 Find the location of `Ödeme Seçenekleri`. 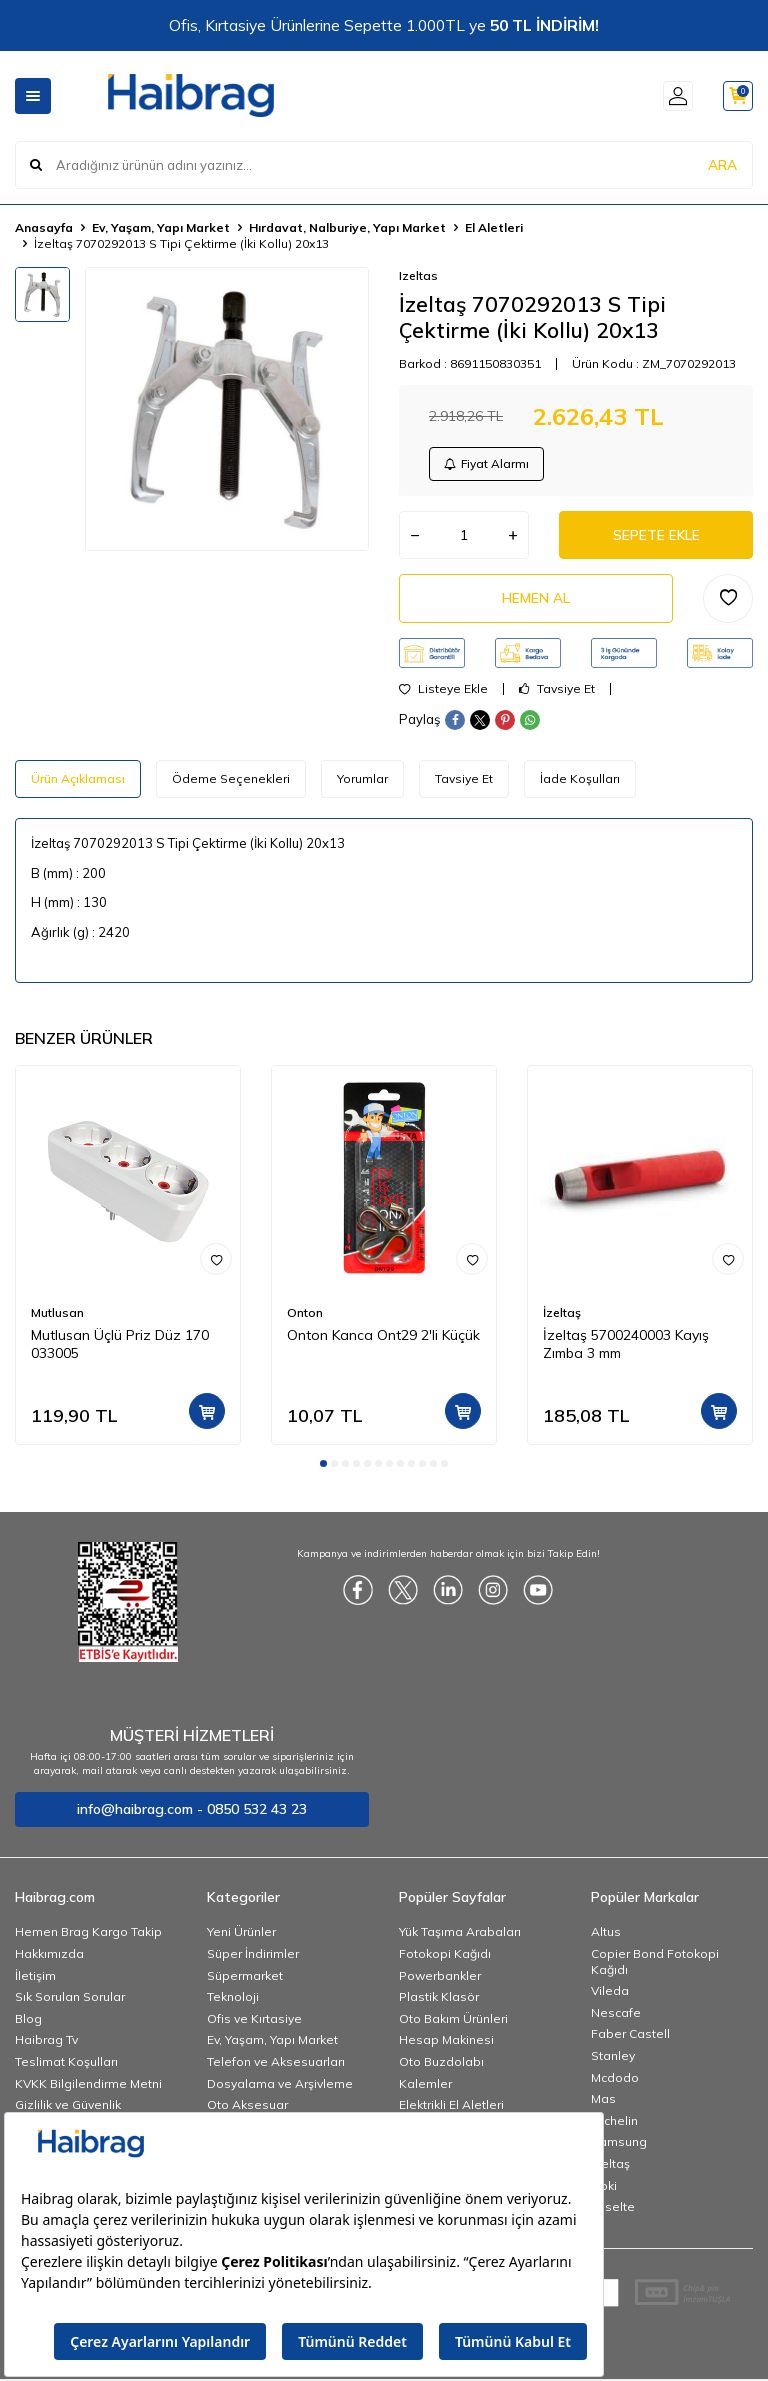

Ödeme Seçenekleri is located at coordinates (231, 784).